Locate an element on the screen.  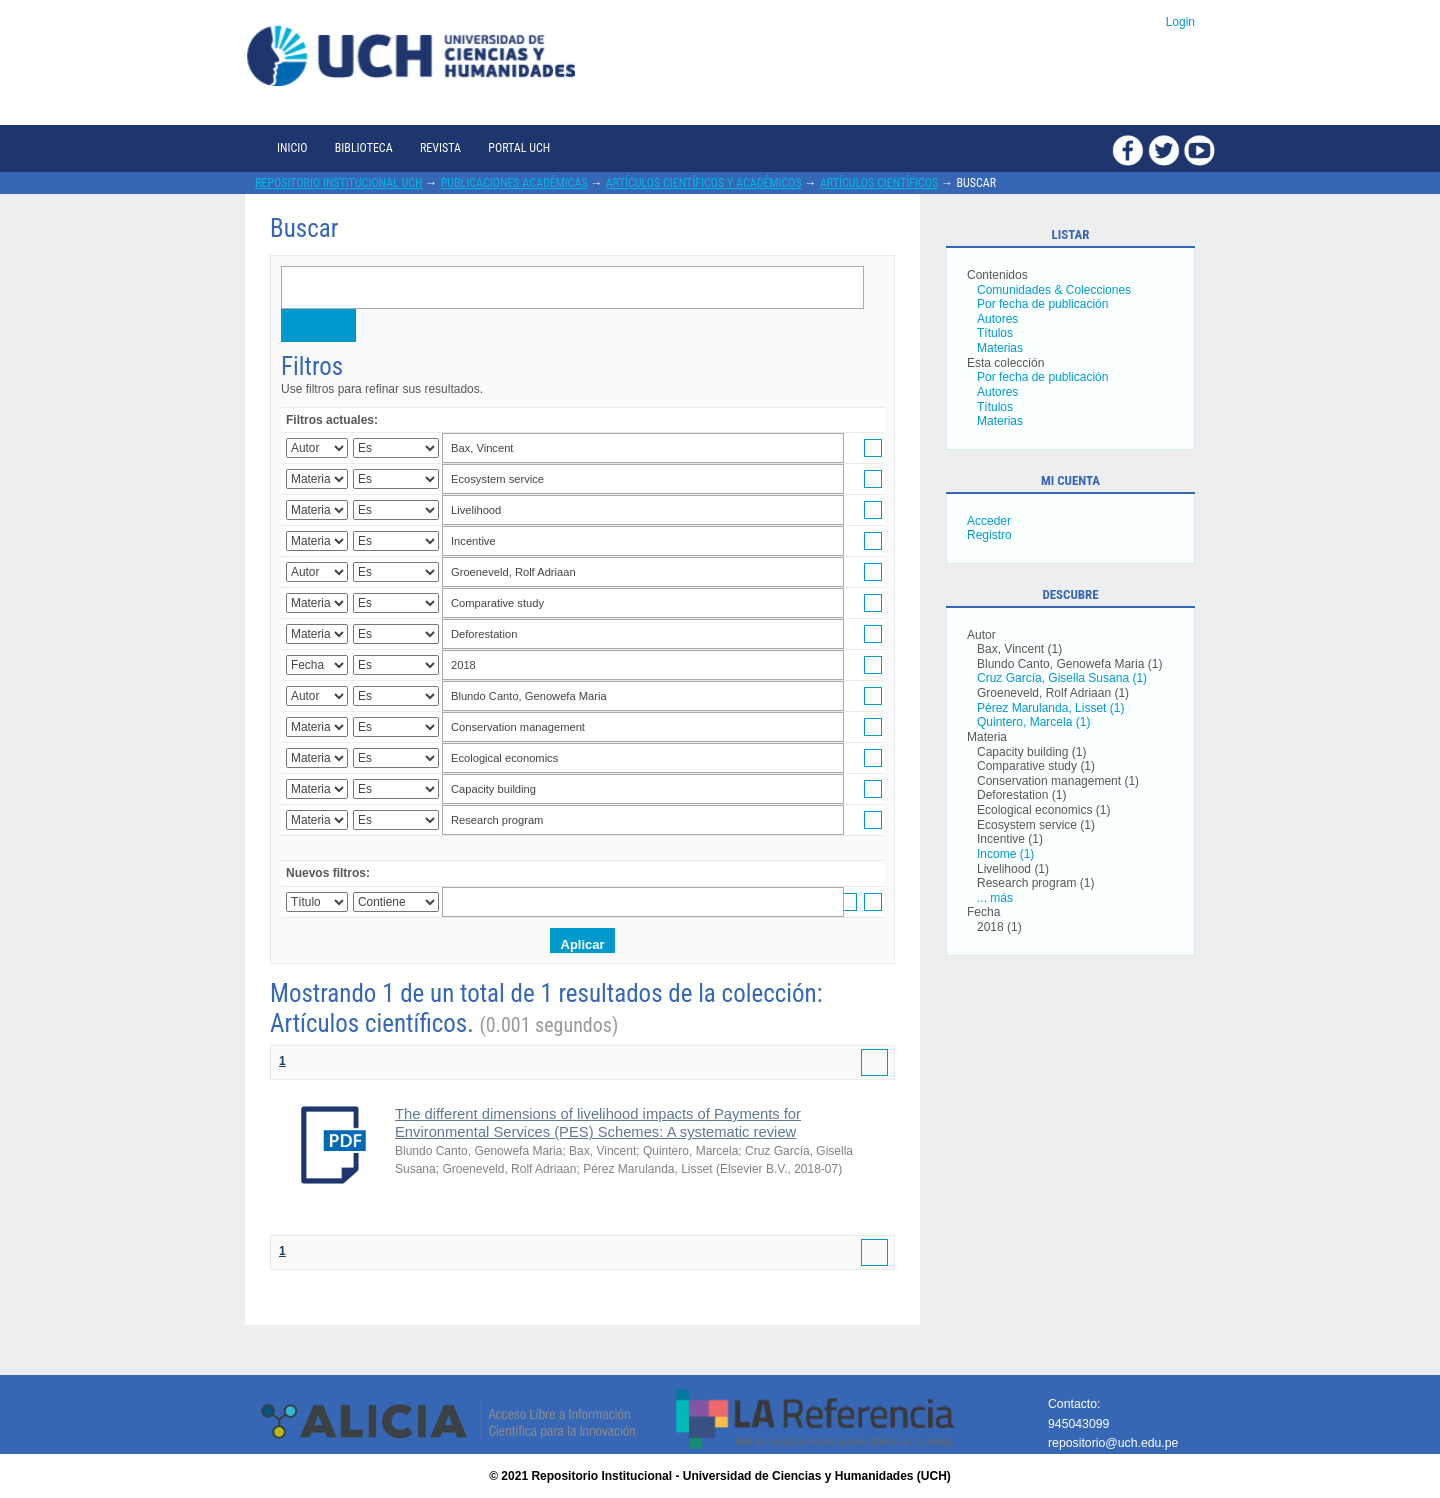
Pérez Marulanda, Lisset (1) is located at coordinates (1050, 708).